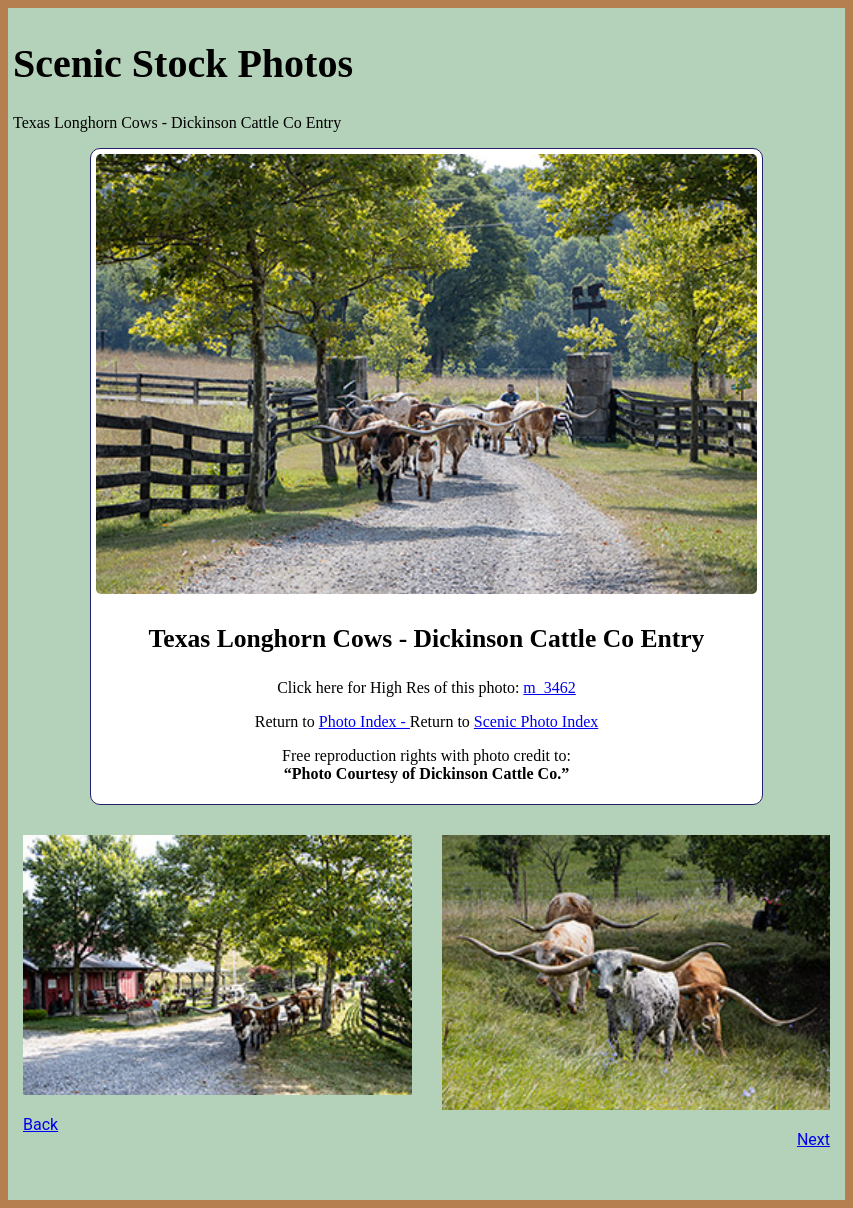  What do you see at coordinates (549, 687) in the screenshot?
I see `m_3462` at bounding box center [549, 687].